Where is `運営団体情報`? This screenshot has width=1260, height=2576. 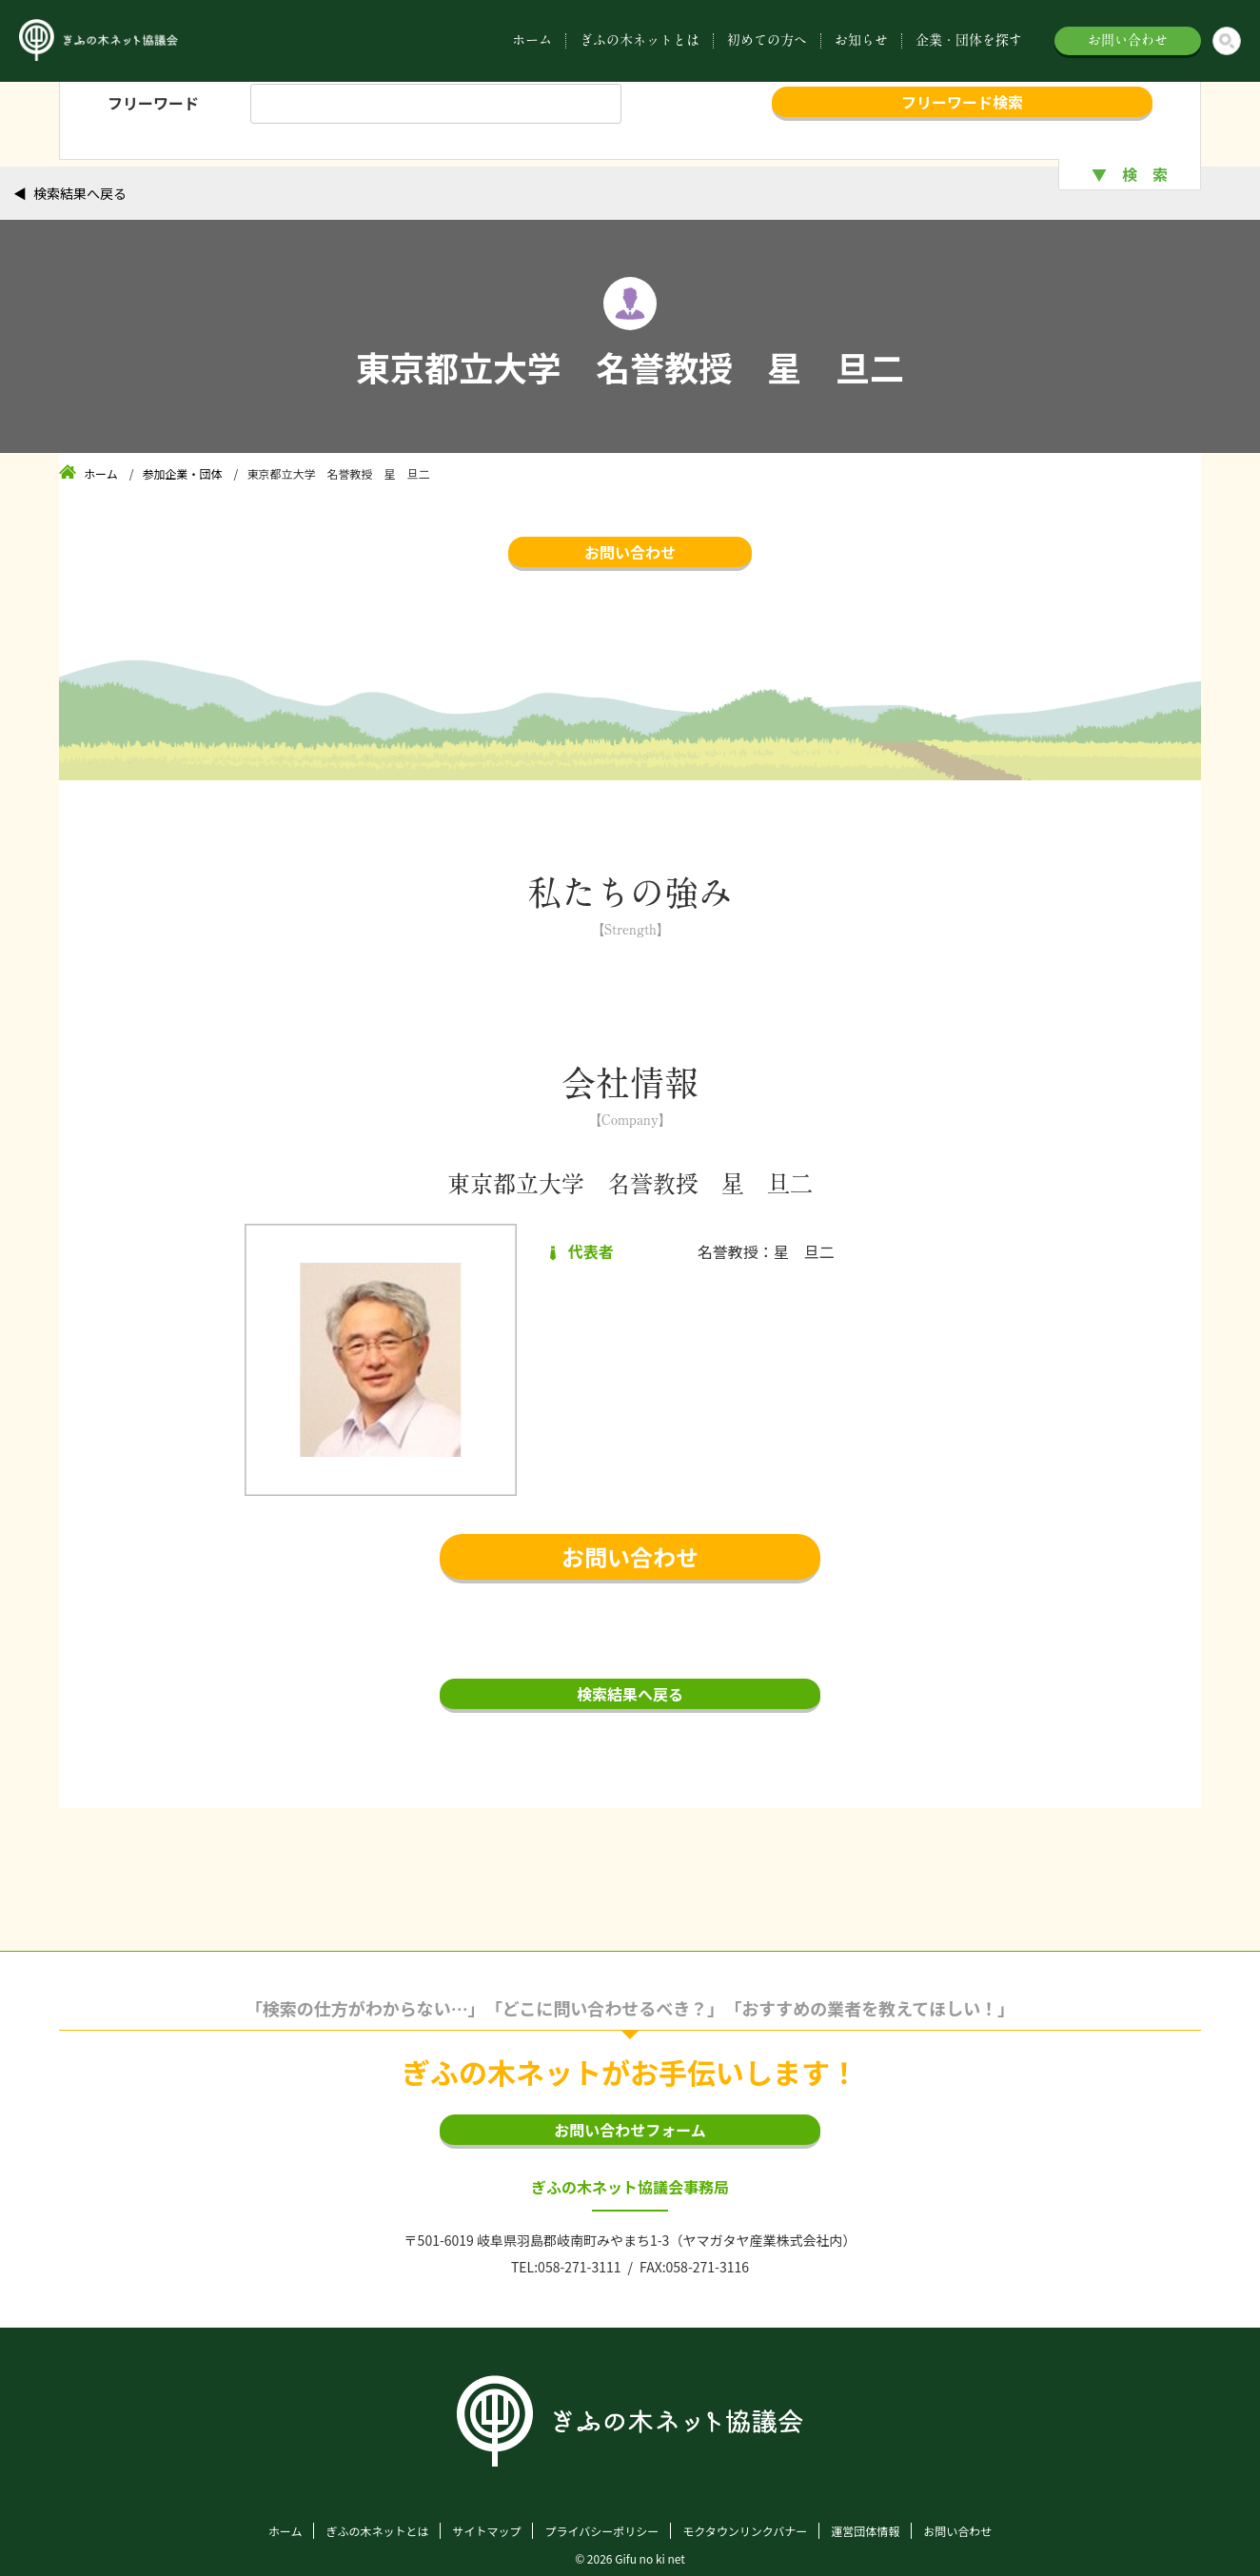
運営団体情報 is located at coordinates (865, 2531).